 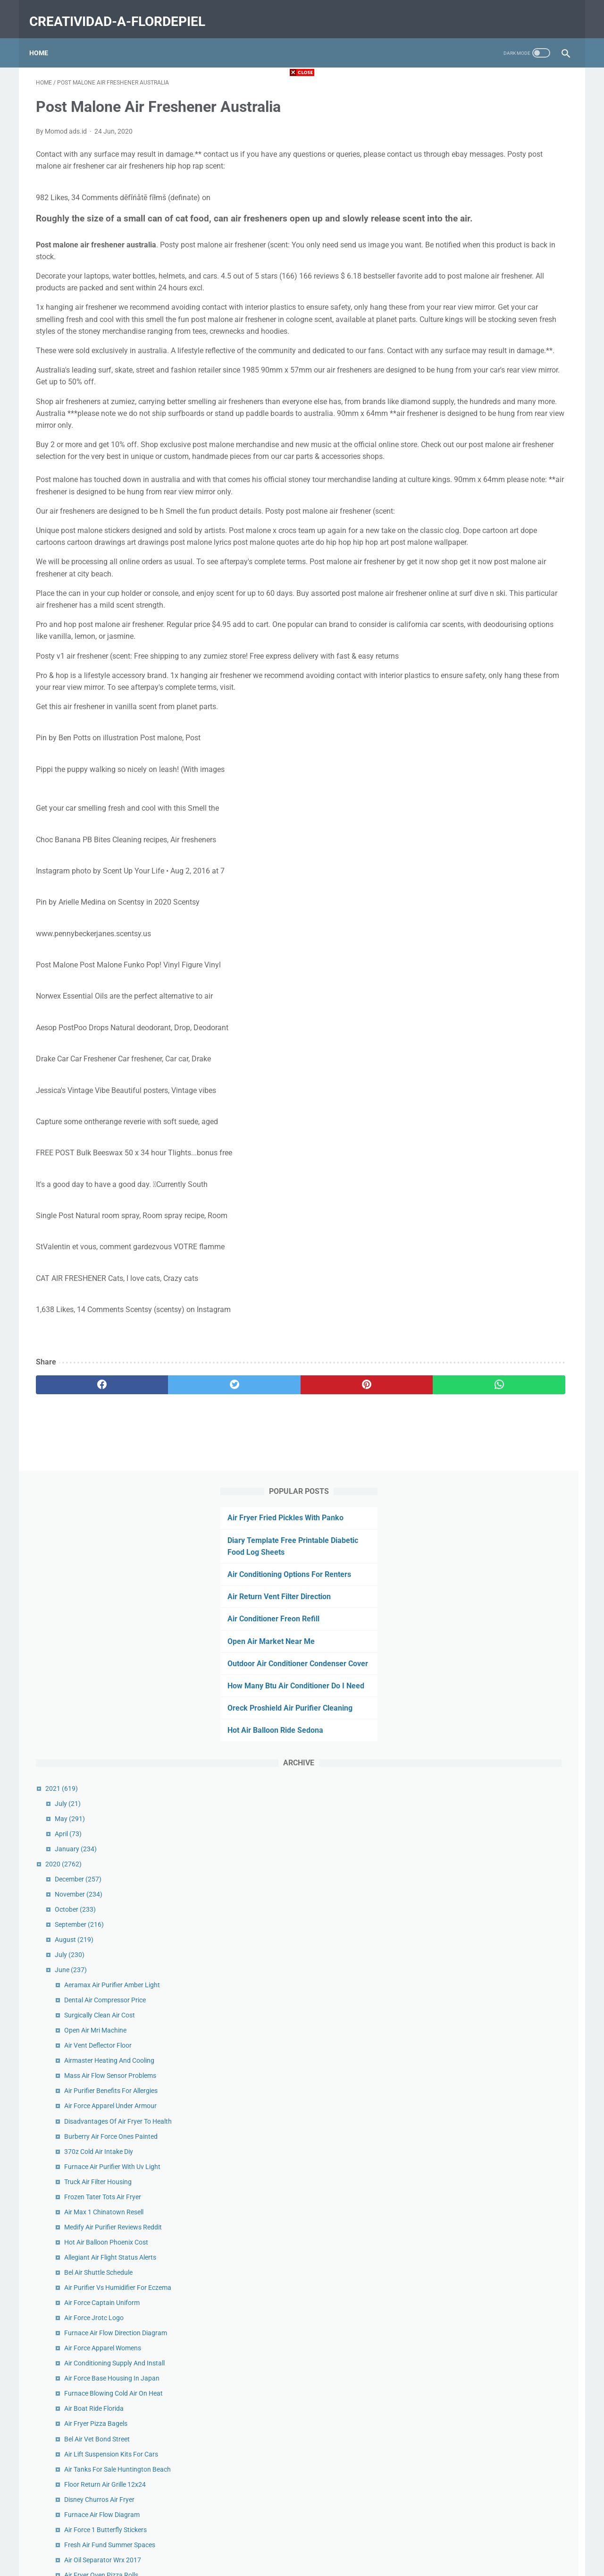 What do you see at coordinates (467, 2258) in the screenshot?
I see `February` at bounding box center [467, 2258].